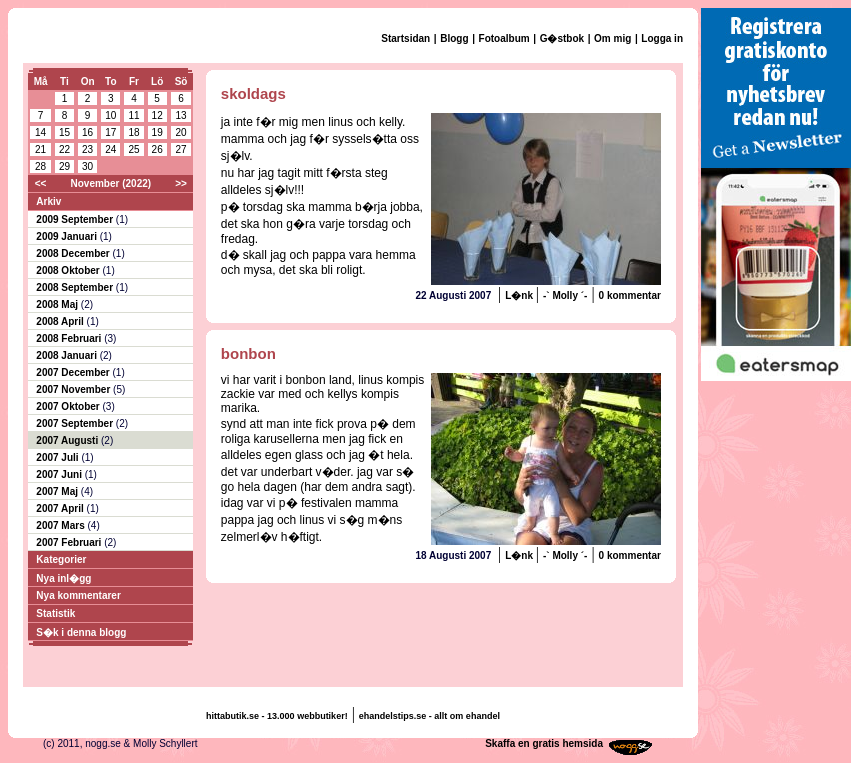 Image resolution: width=851 pixels, height=763 pixels. Describe the element at coordinates (69, 270) in the screenshot. I see `2008 Oktober` at that location.